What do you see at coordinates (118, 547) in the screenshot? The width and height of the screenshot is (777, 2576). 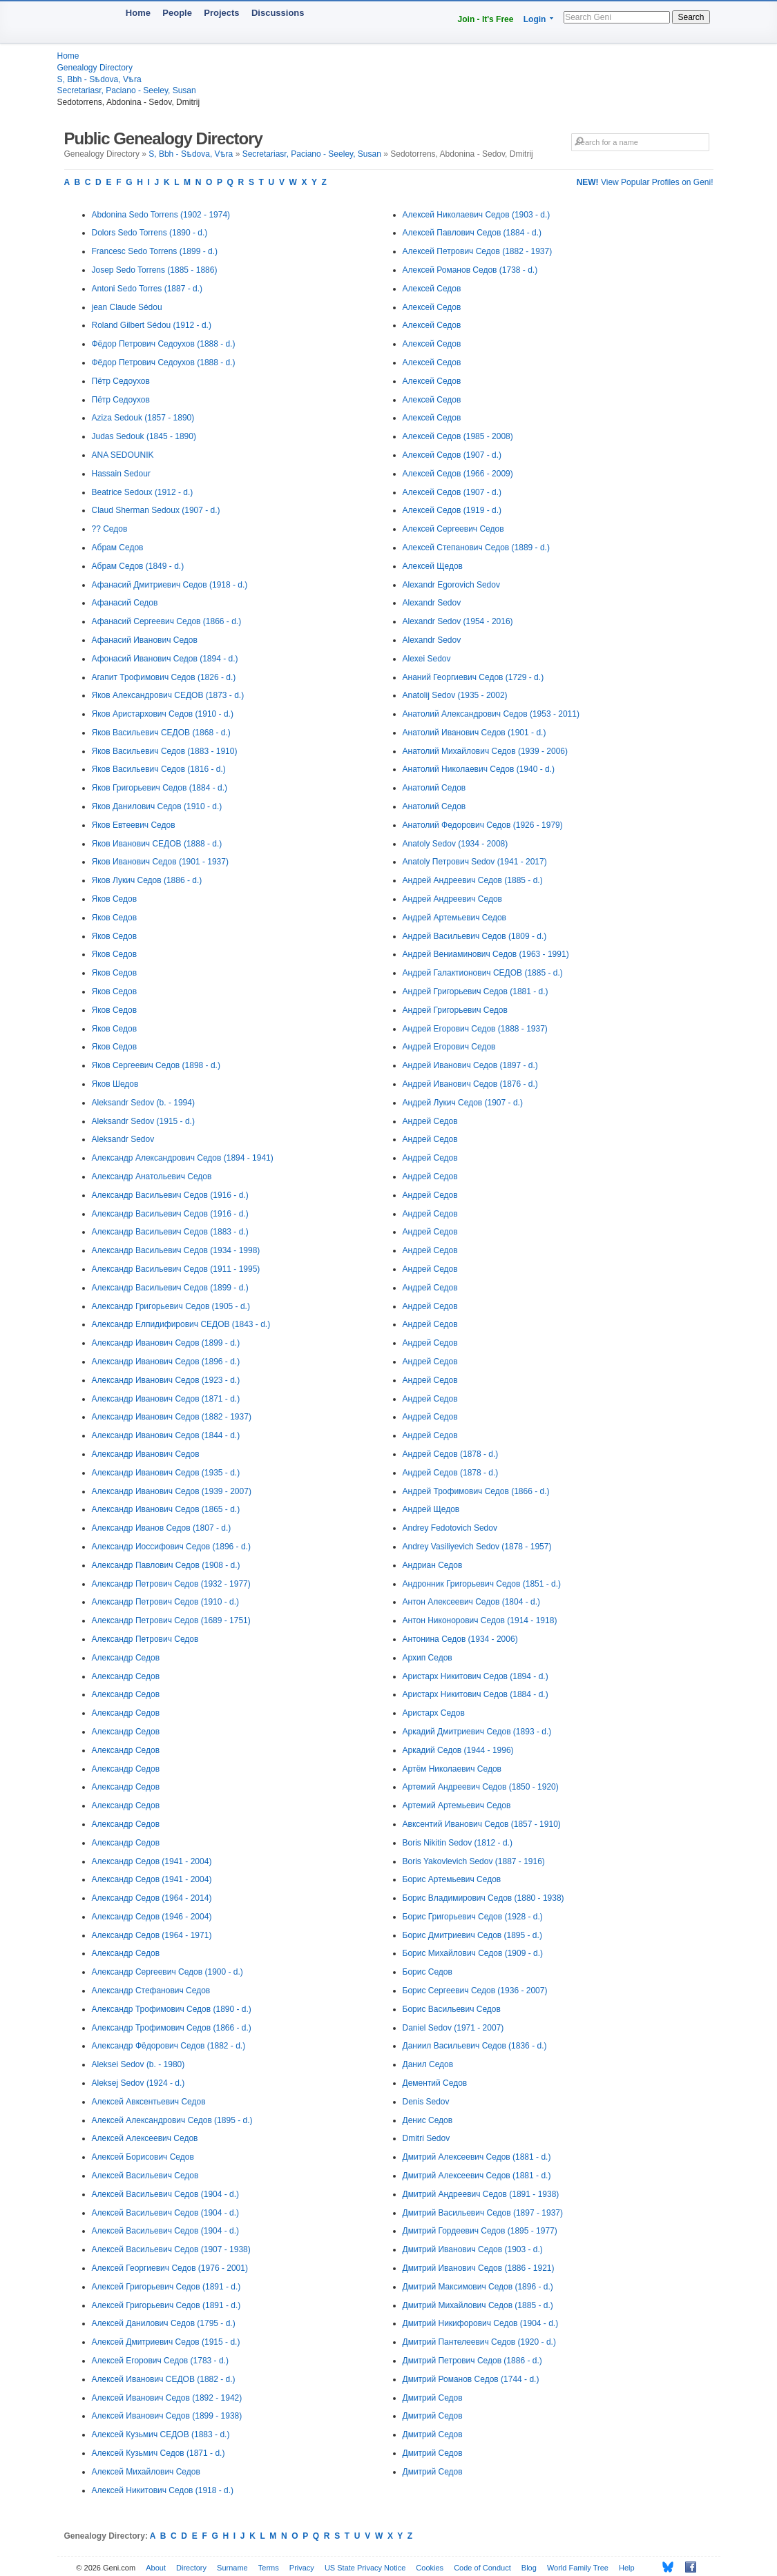 I see `Абрам Седов` at bounding box center [118, 547].